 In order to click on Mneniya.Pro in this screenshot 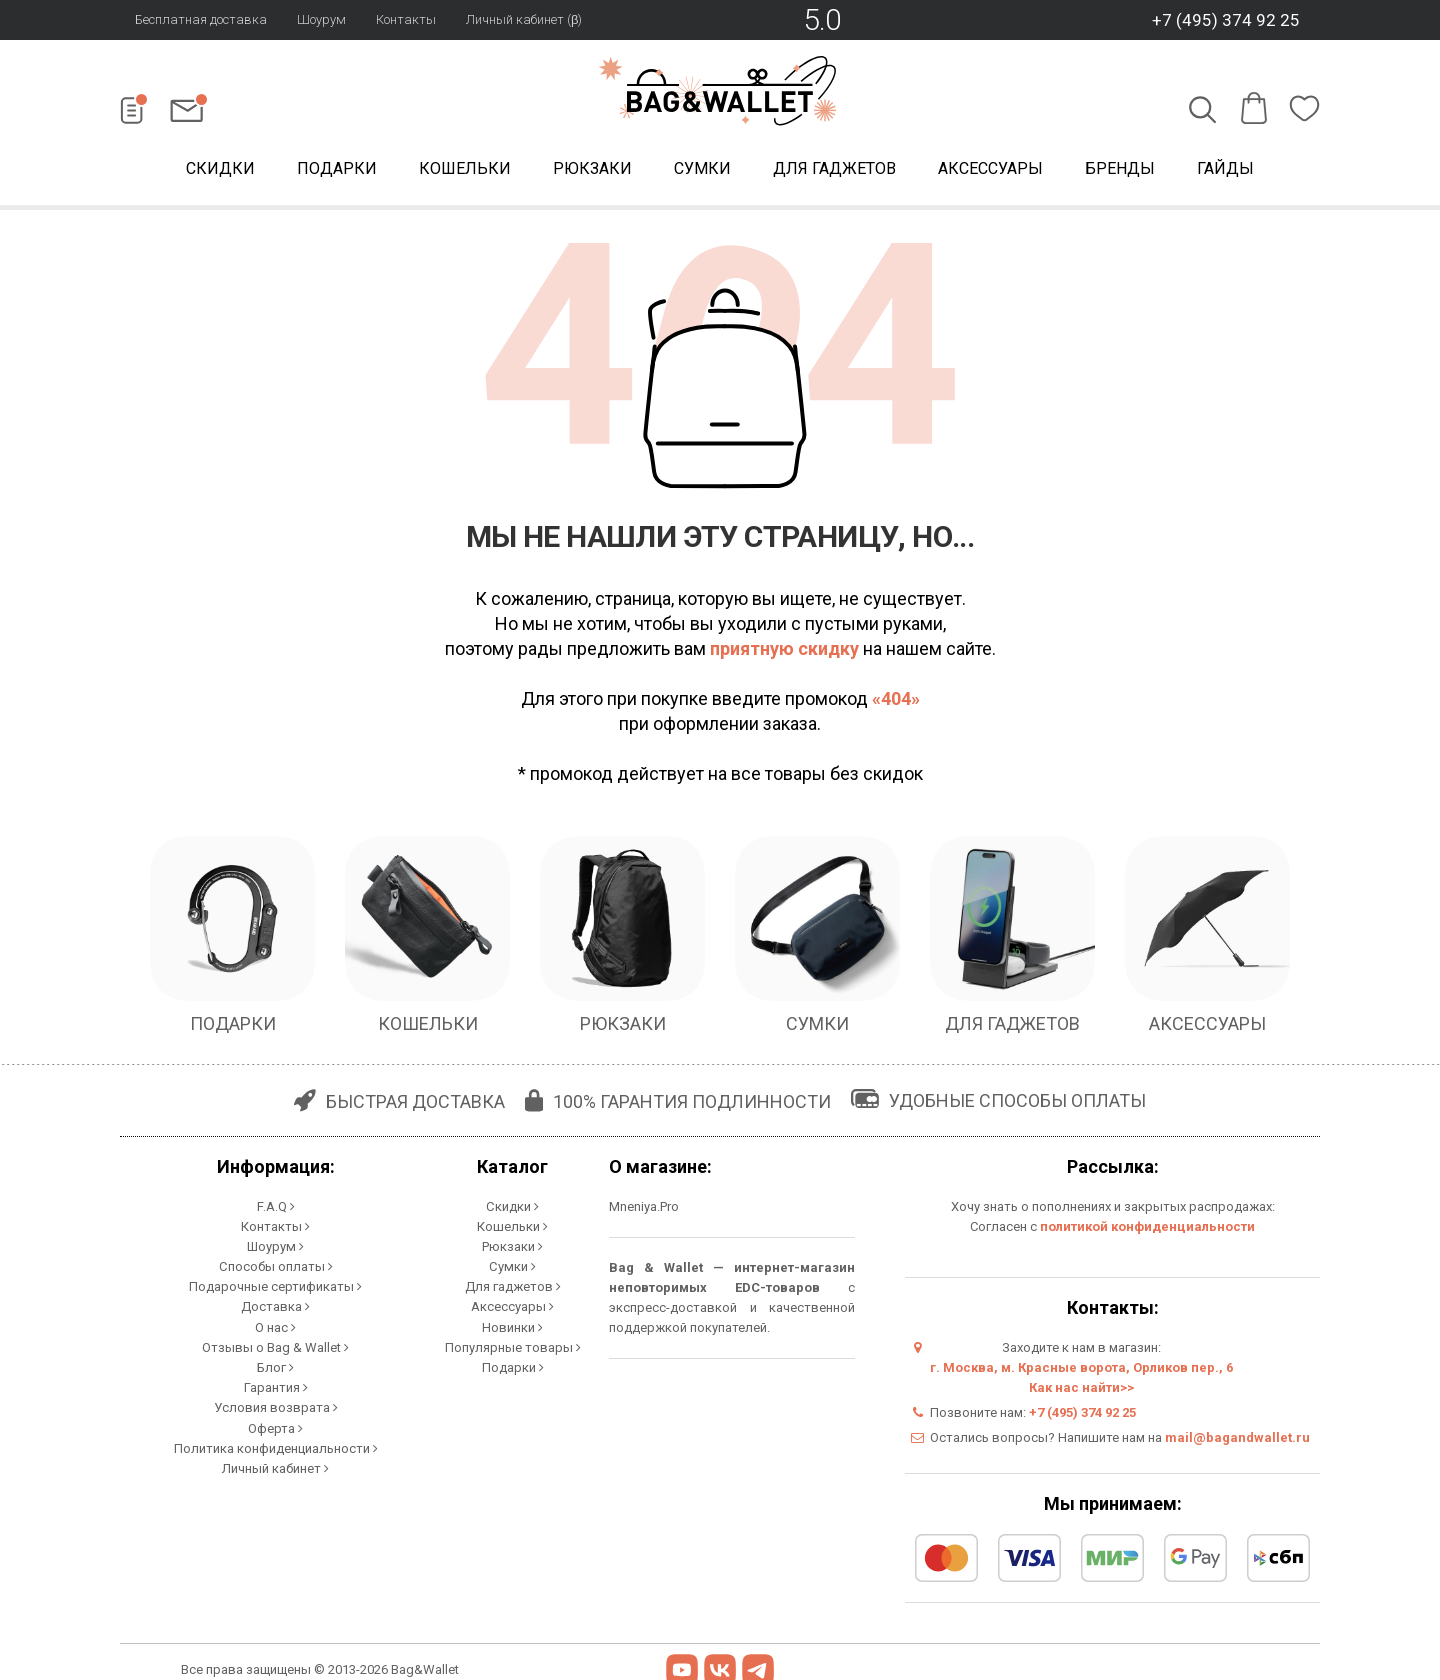, I will do `click(644, 1206)`.